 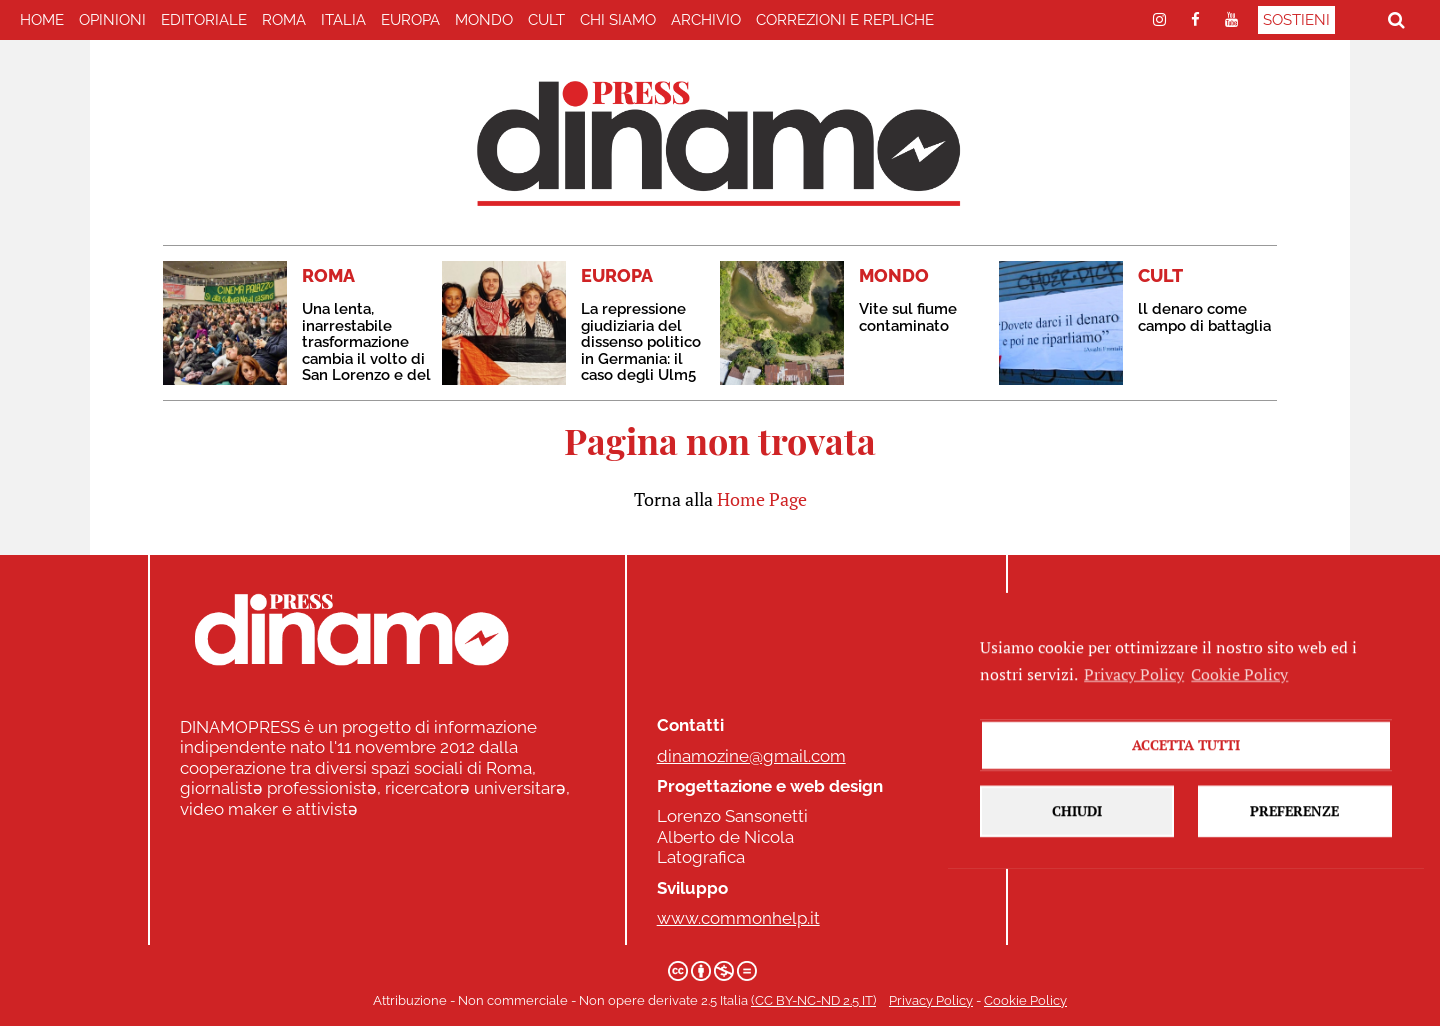 What do you see at coordinates (706, 20) in the screenshot?
I see `Archivio` at bounding box center [706, 20].